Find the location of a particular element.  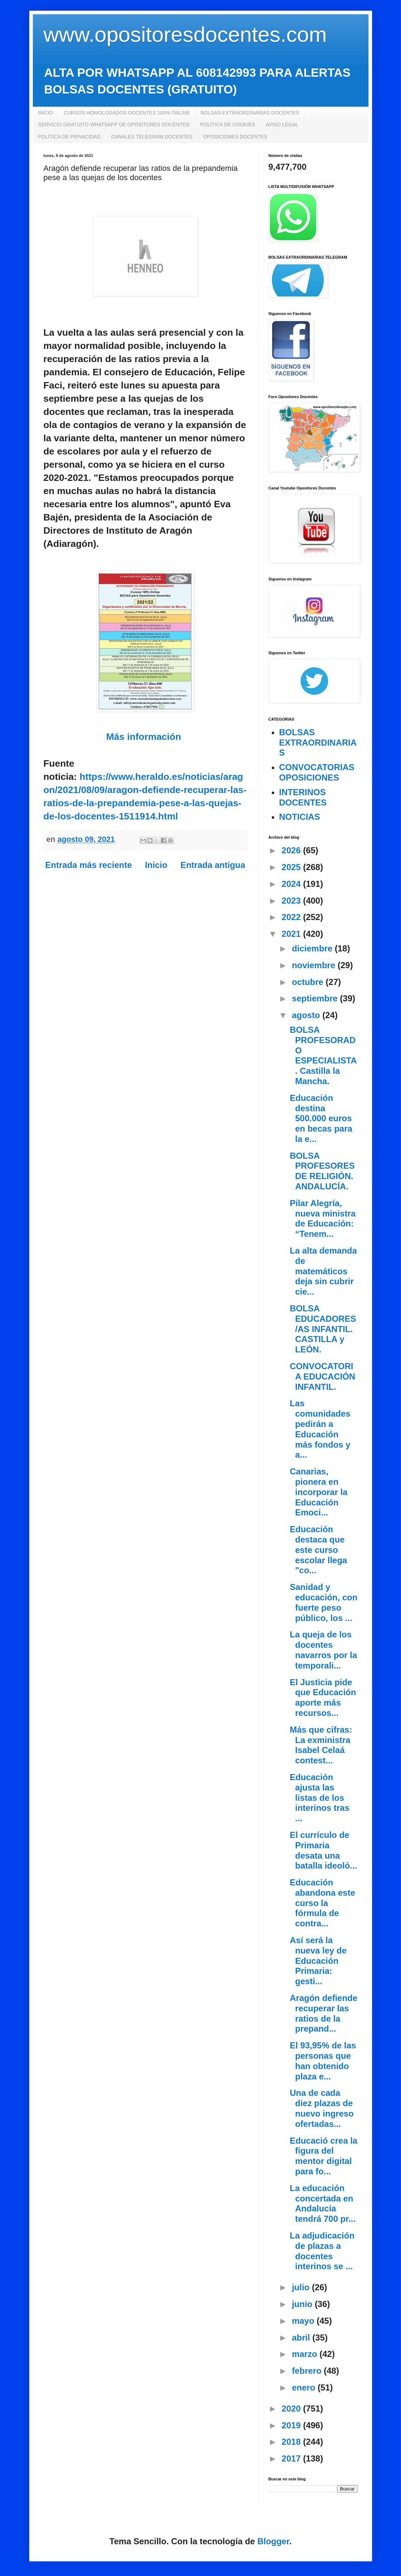

El Justicia pide que Educación aporte más recursos... is located at coordinates (323, 1697).